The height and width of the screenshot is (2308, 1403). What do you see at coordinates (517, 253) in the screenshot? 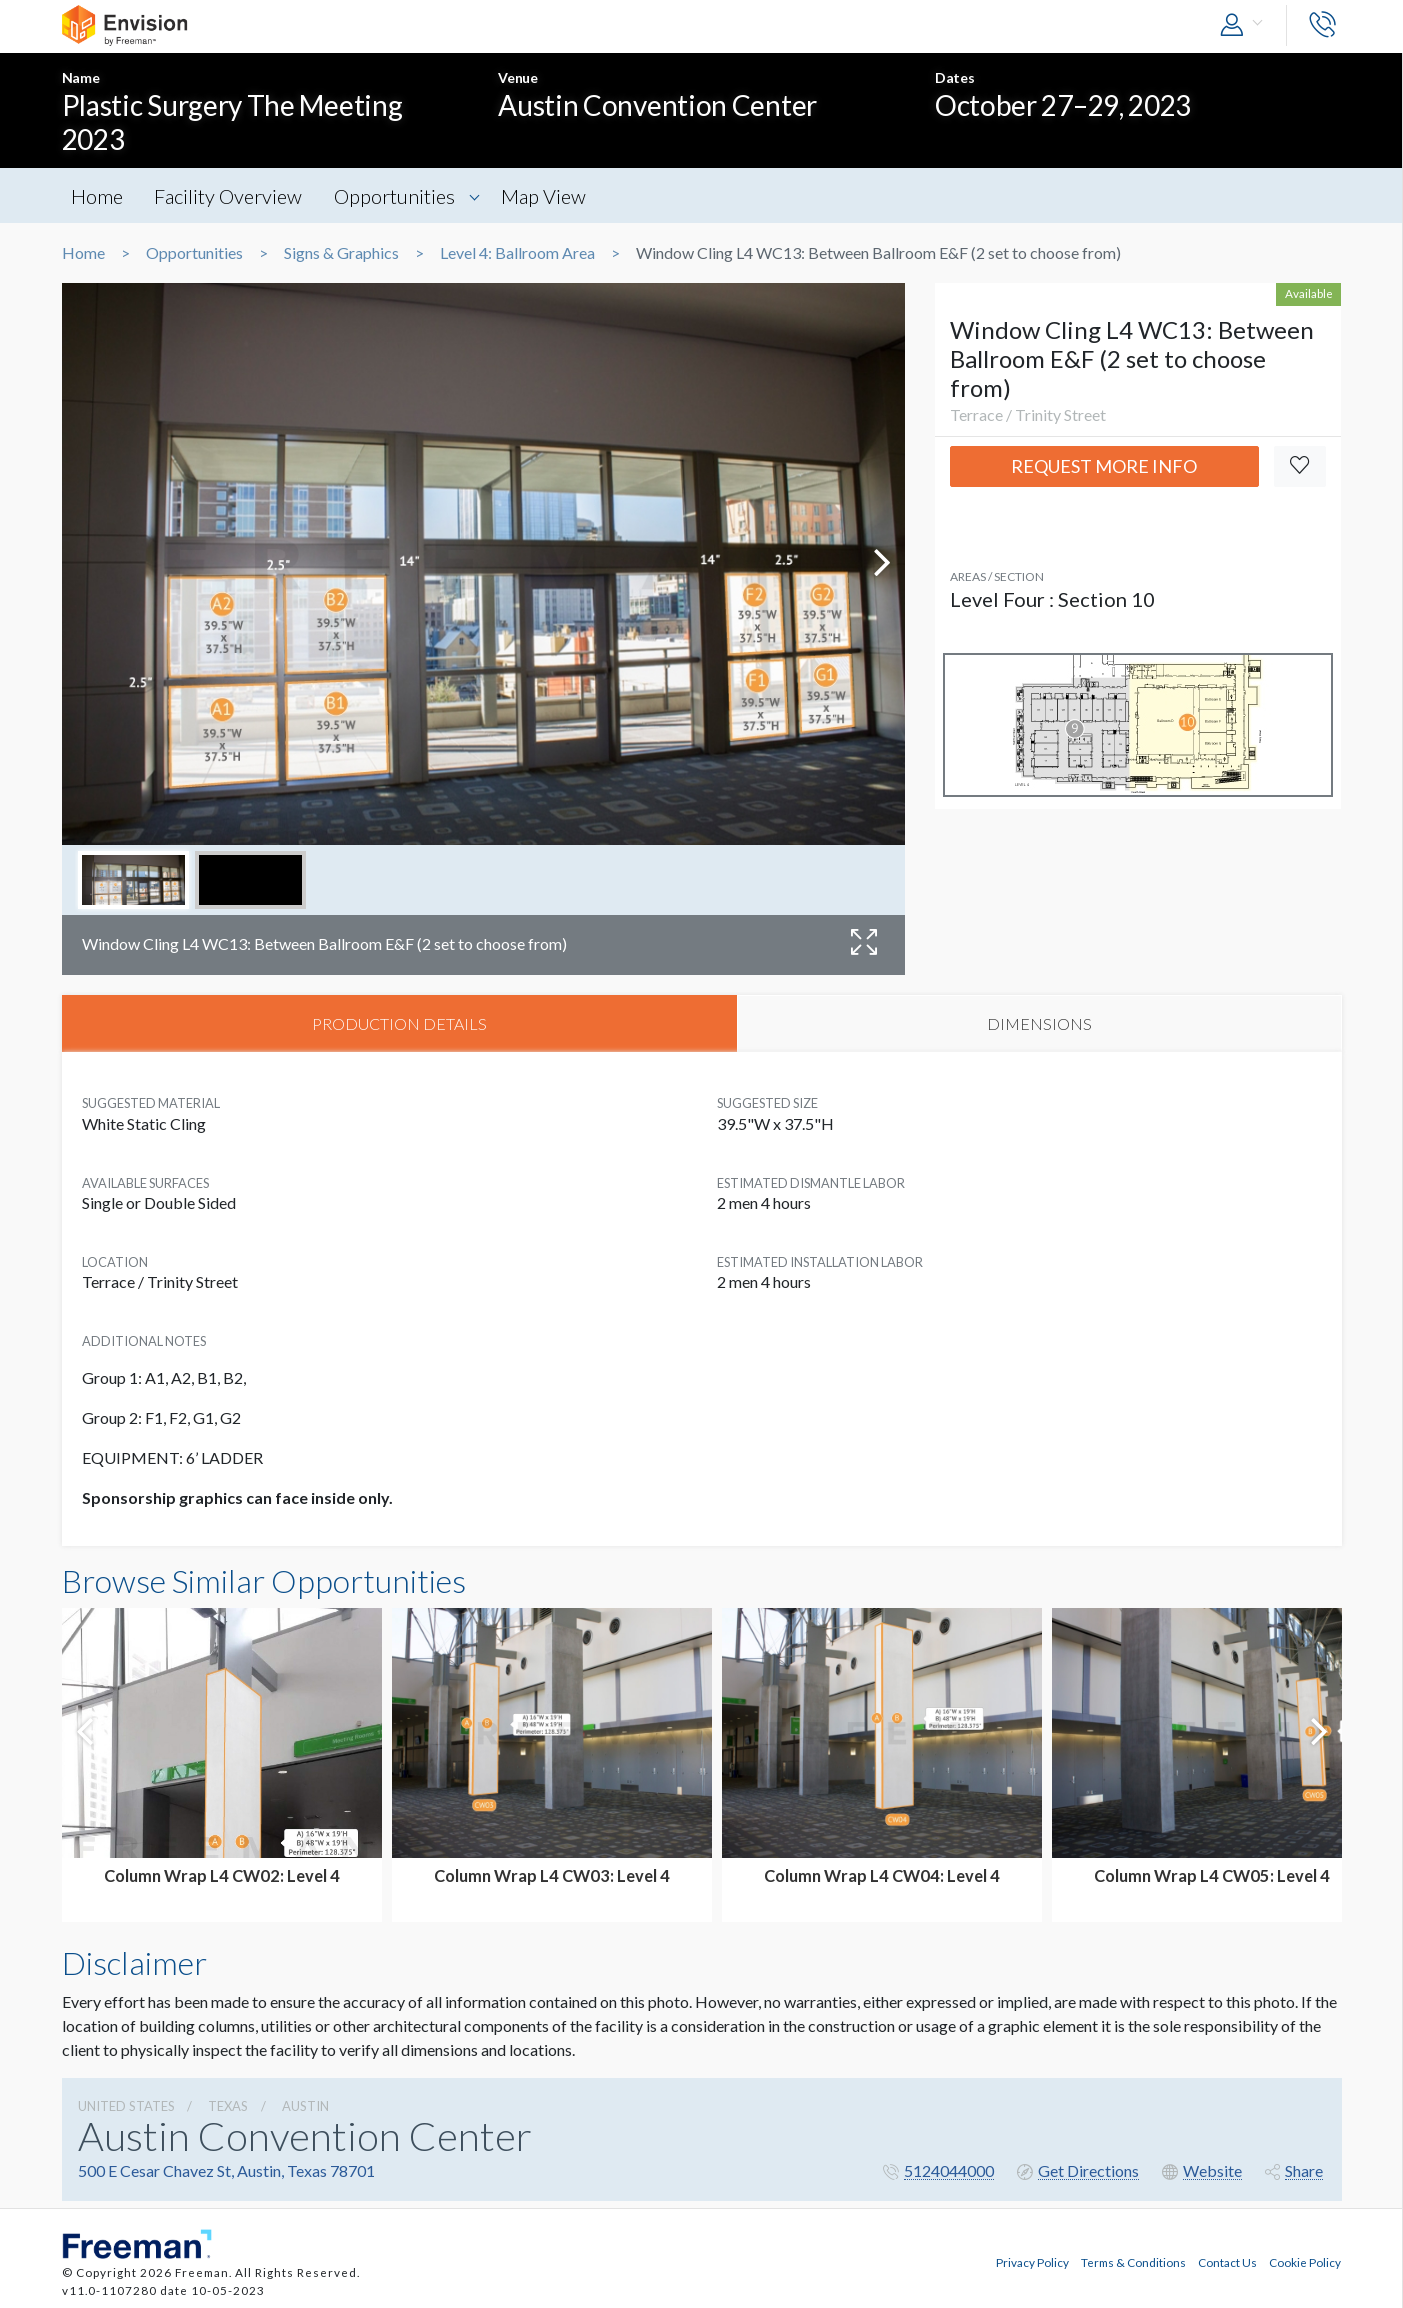
I see `Level 4: Ballroom Area` at bounding box center [517, 253].